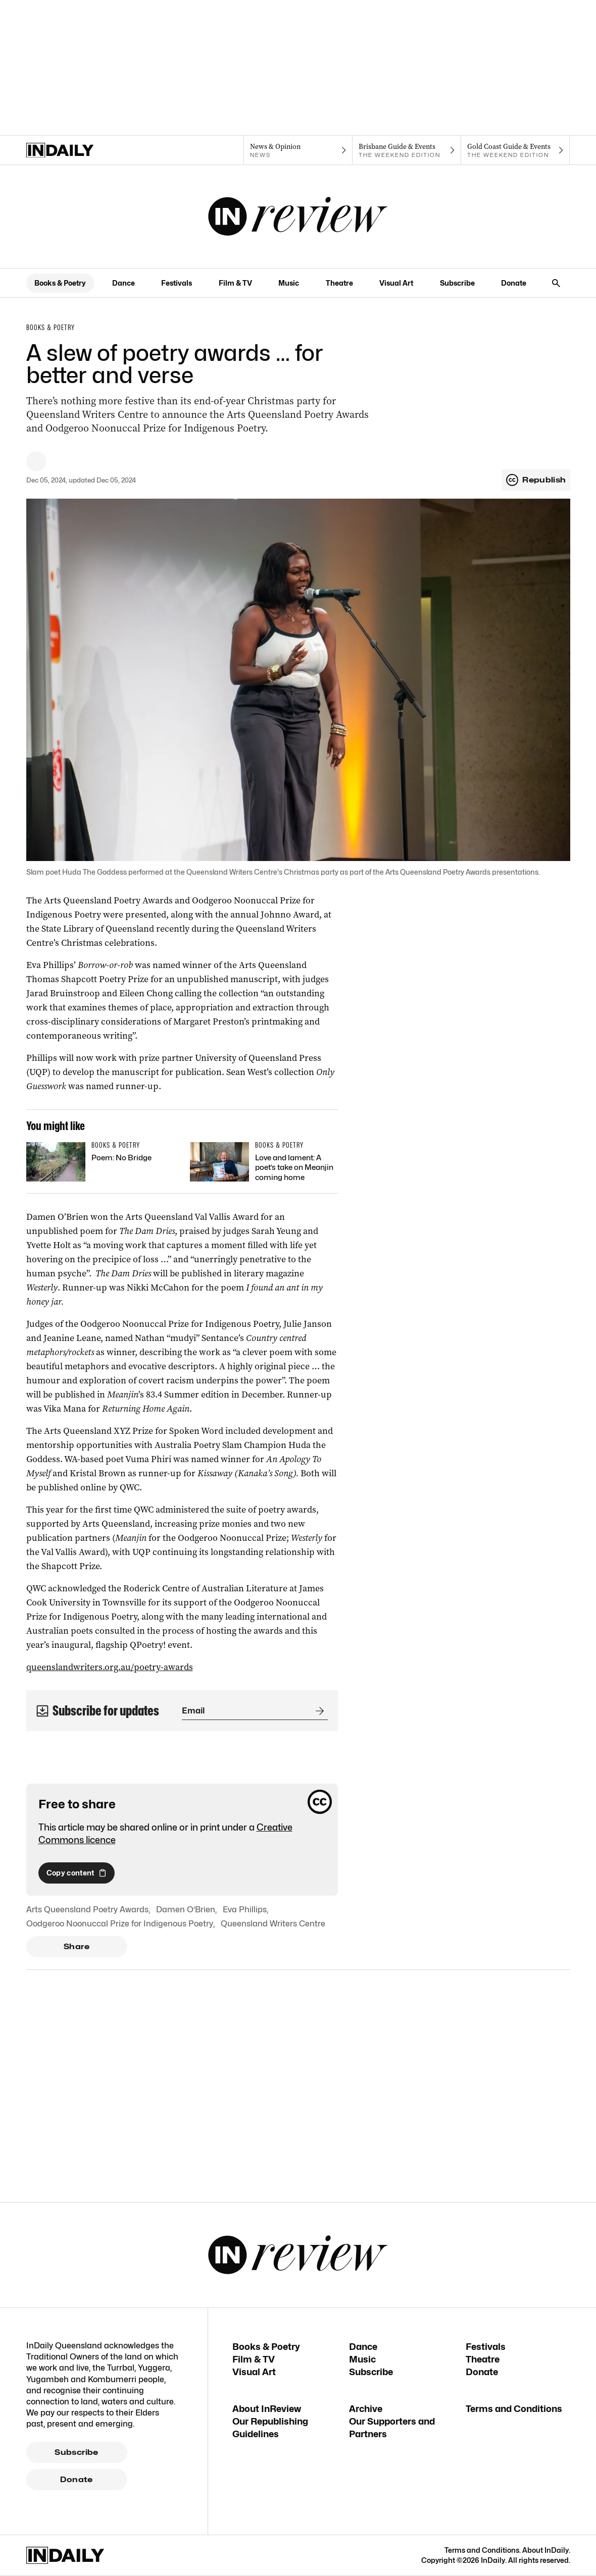  What do you see at coordinates (80, 150) in the screenshot?
I see `[Home]` at bounding box center [80, 150].